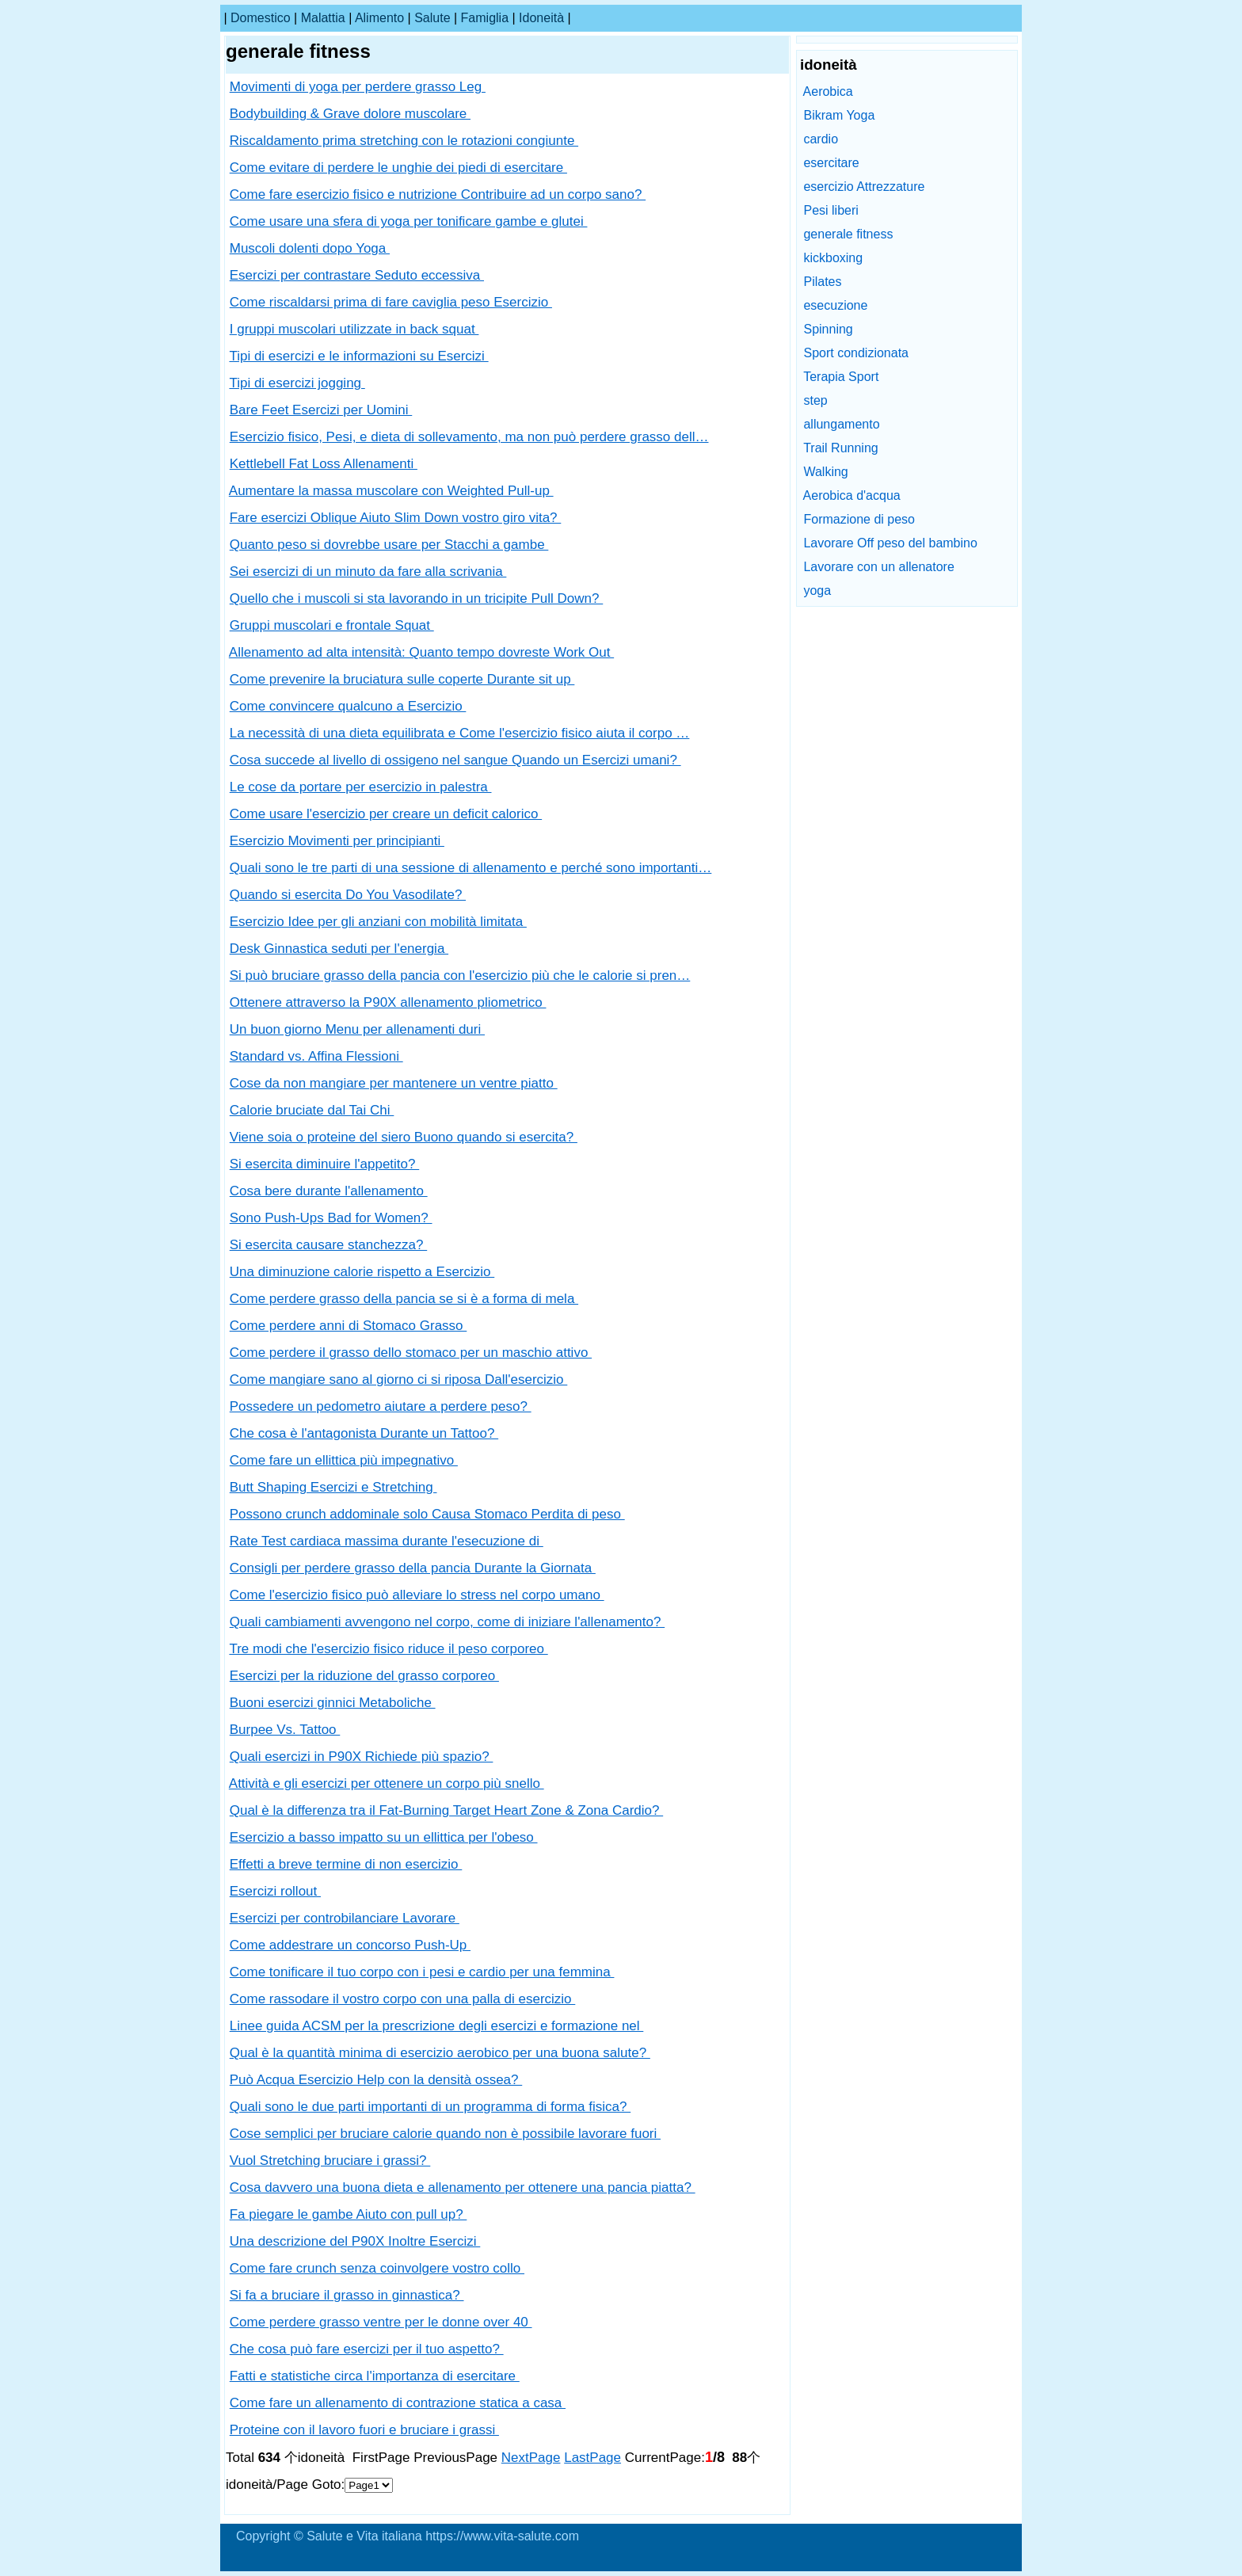 Image resolution: width=1242 pixels, height=2576 pixels. I want to click on Come evitare di perdere le unghie dei piedi di esercitare, so click(398, 167).